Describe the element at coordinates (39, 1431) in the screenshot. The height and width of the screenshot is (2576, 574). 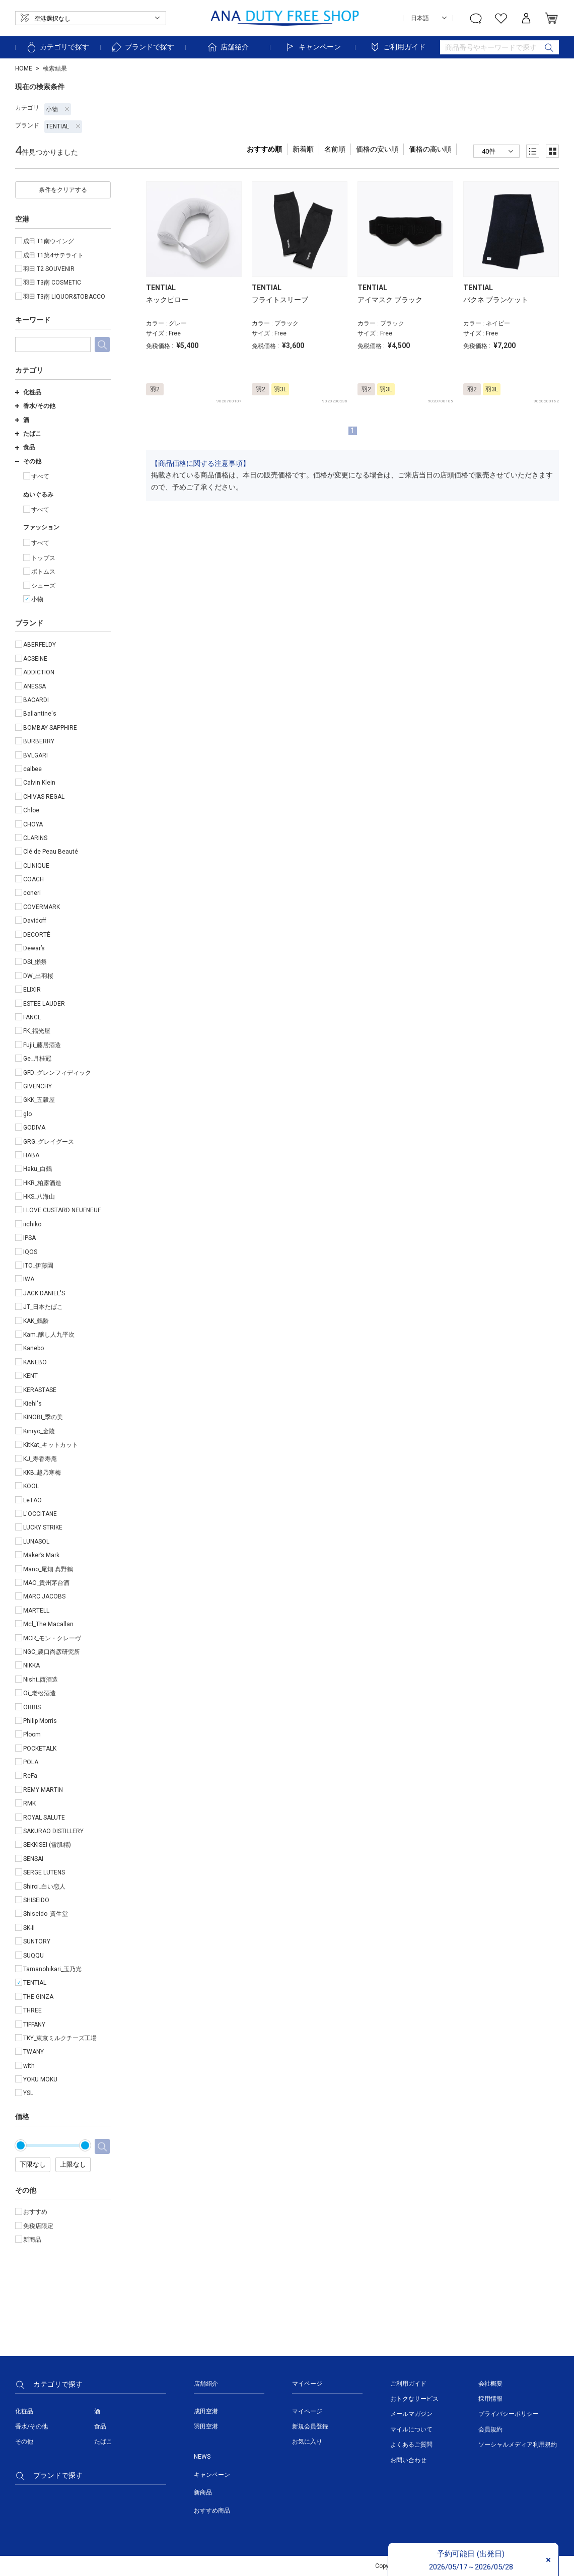
I see `Kinryo_金陵` at that location.